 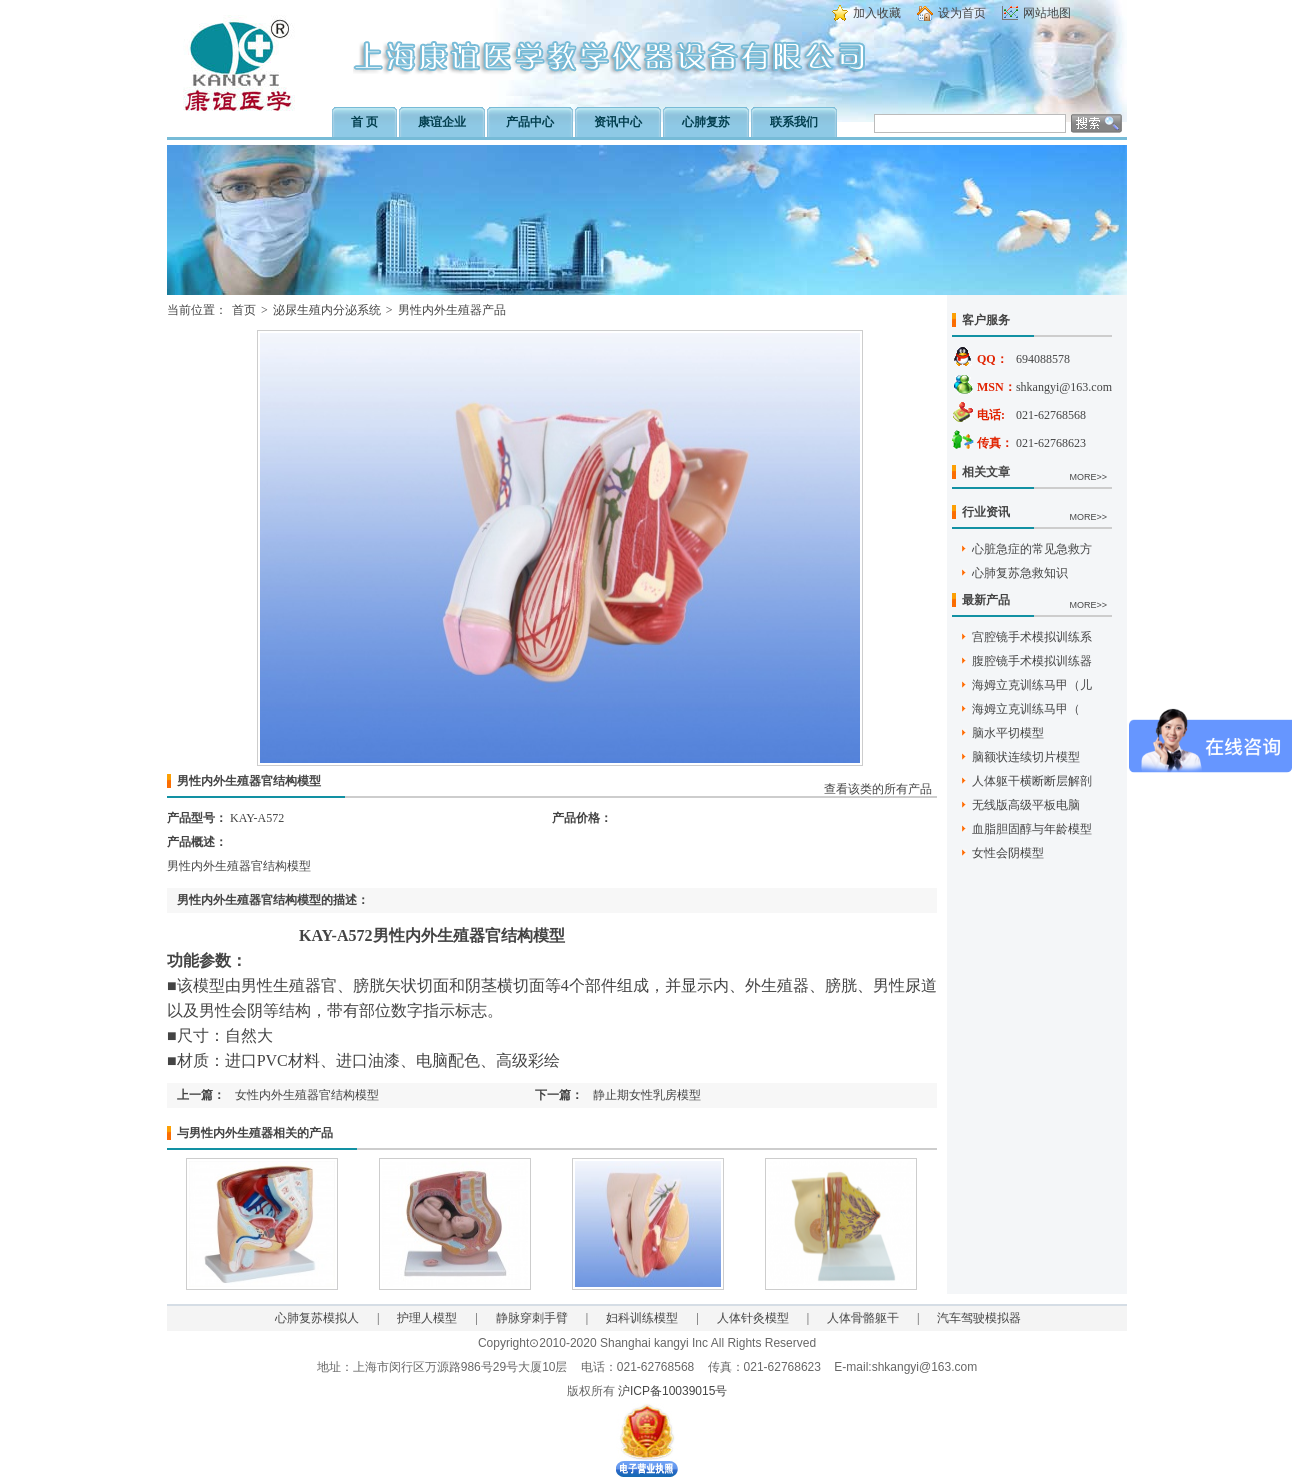 I want to click on 人体躯干横断断层解剖, so click(x=1032, y=781).